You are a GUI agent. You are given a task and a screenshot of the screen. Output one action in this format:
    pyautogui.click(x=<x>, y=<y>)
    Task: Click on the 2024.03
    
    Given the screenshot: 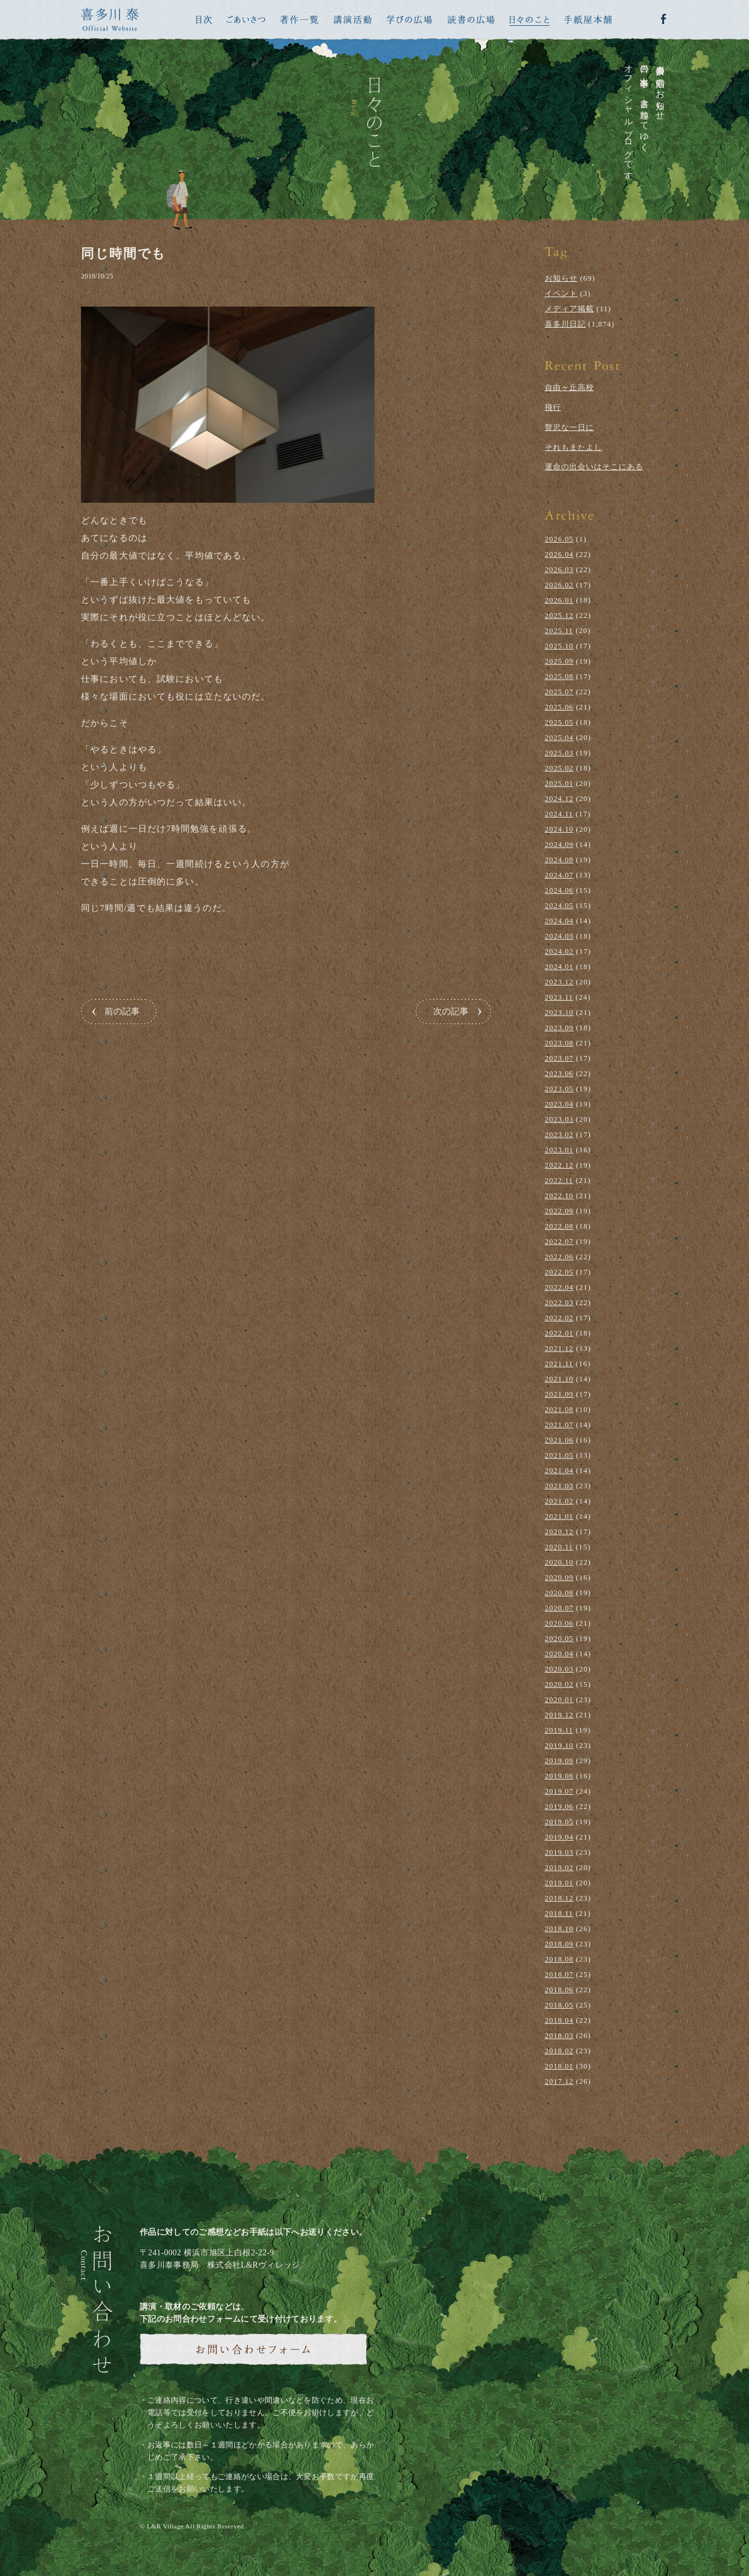 What is the action you would take?
    pyautogui.click(x=559, y=935)
    